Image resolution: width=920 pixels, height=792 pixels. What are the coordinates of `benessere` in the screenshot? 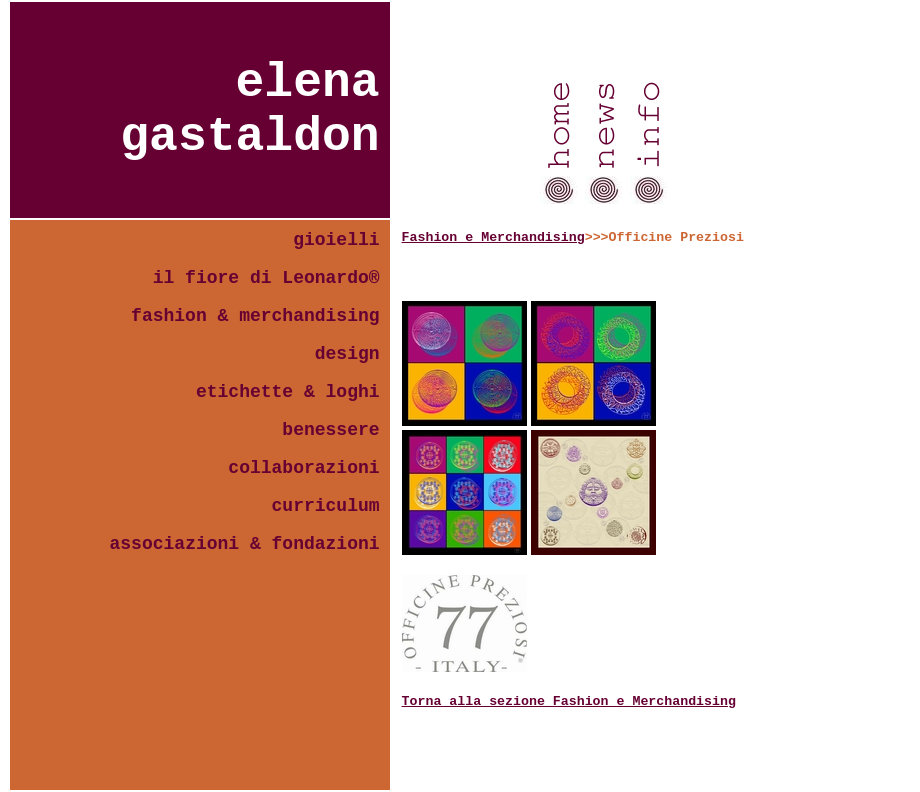 It's located at (330, 430).